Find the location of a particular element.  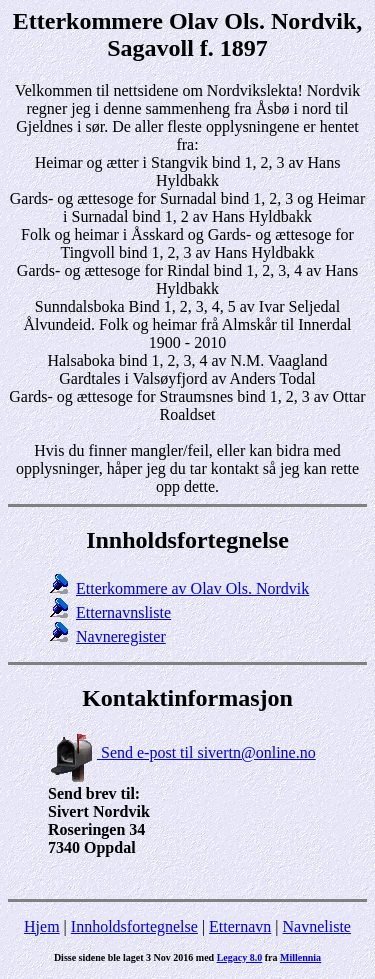

Legacy 8.0 is located at coordinates (240, 957).